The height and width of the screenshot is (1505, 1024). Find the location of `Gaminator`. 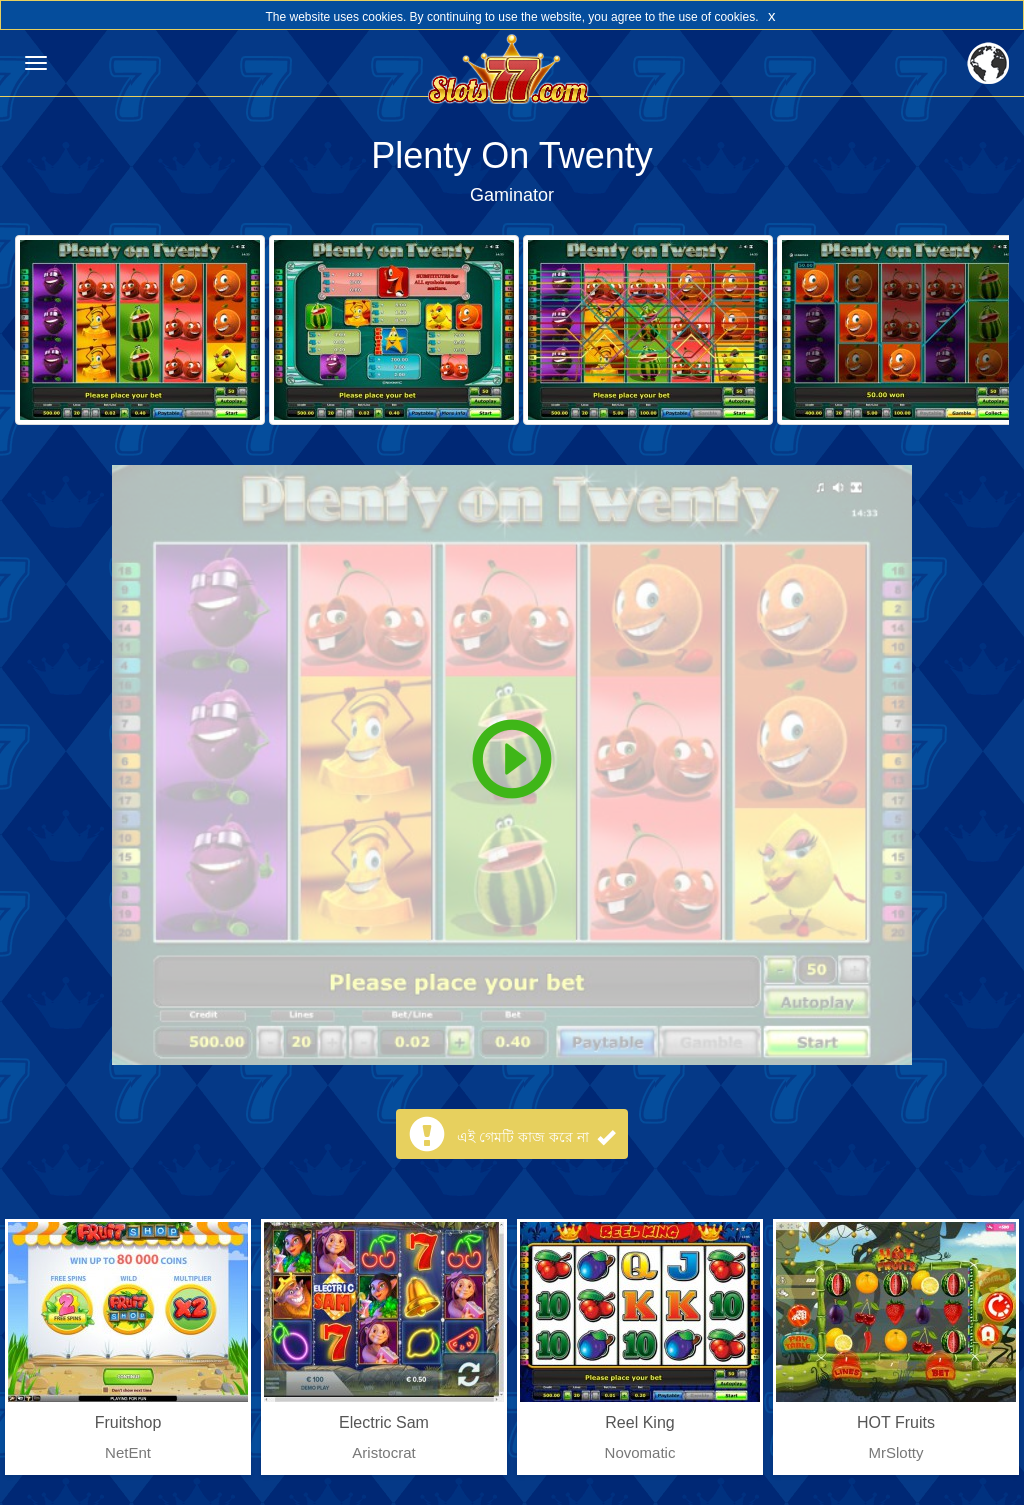

Gaminator is located at coordinates (512, 195).